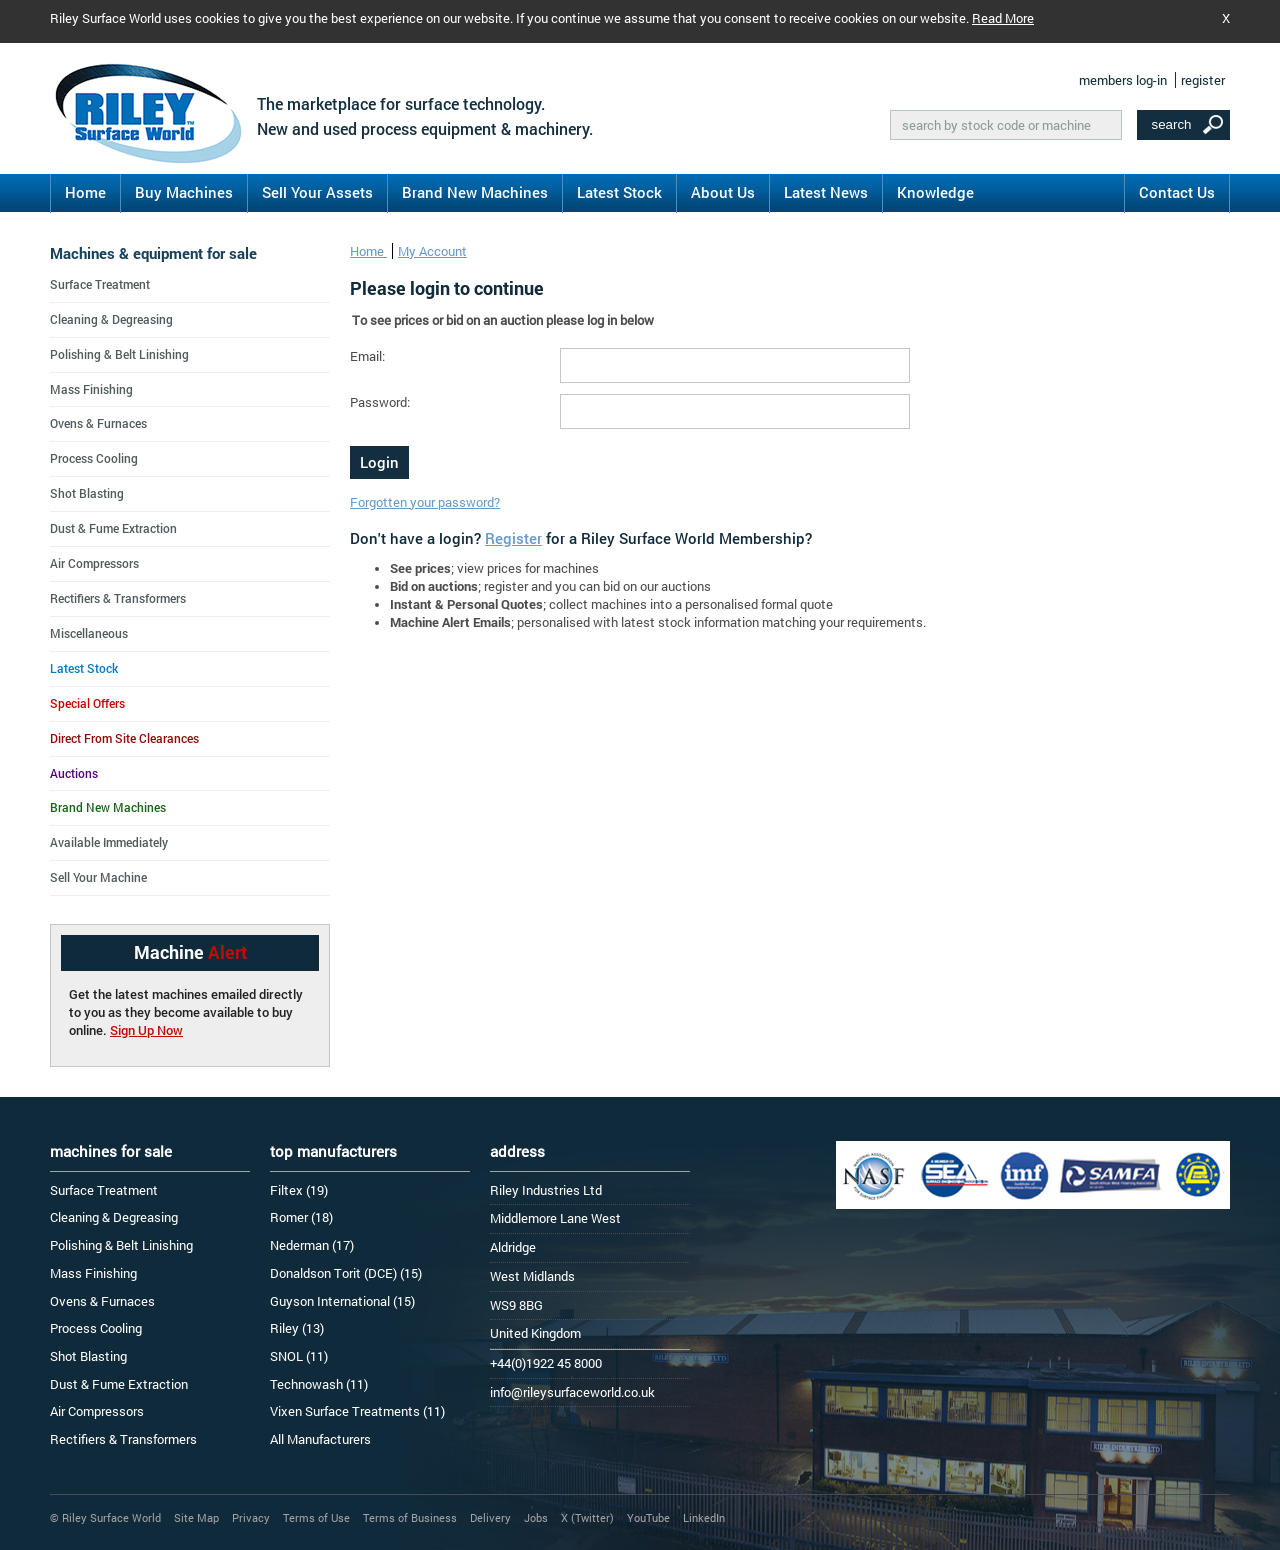  Describe the element at coordinates (74, 773) in the screenshot. I see `Auctions` at that location.